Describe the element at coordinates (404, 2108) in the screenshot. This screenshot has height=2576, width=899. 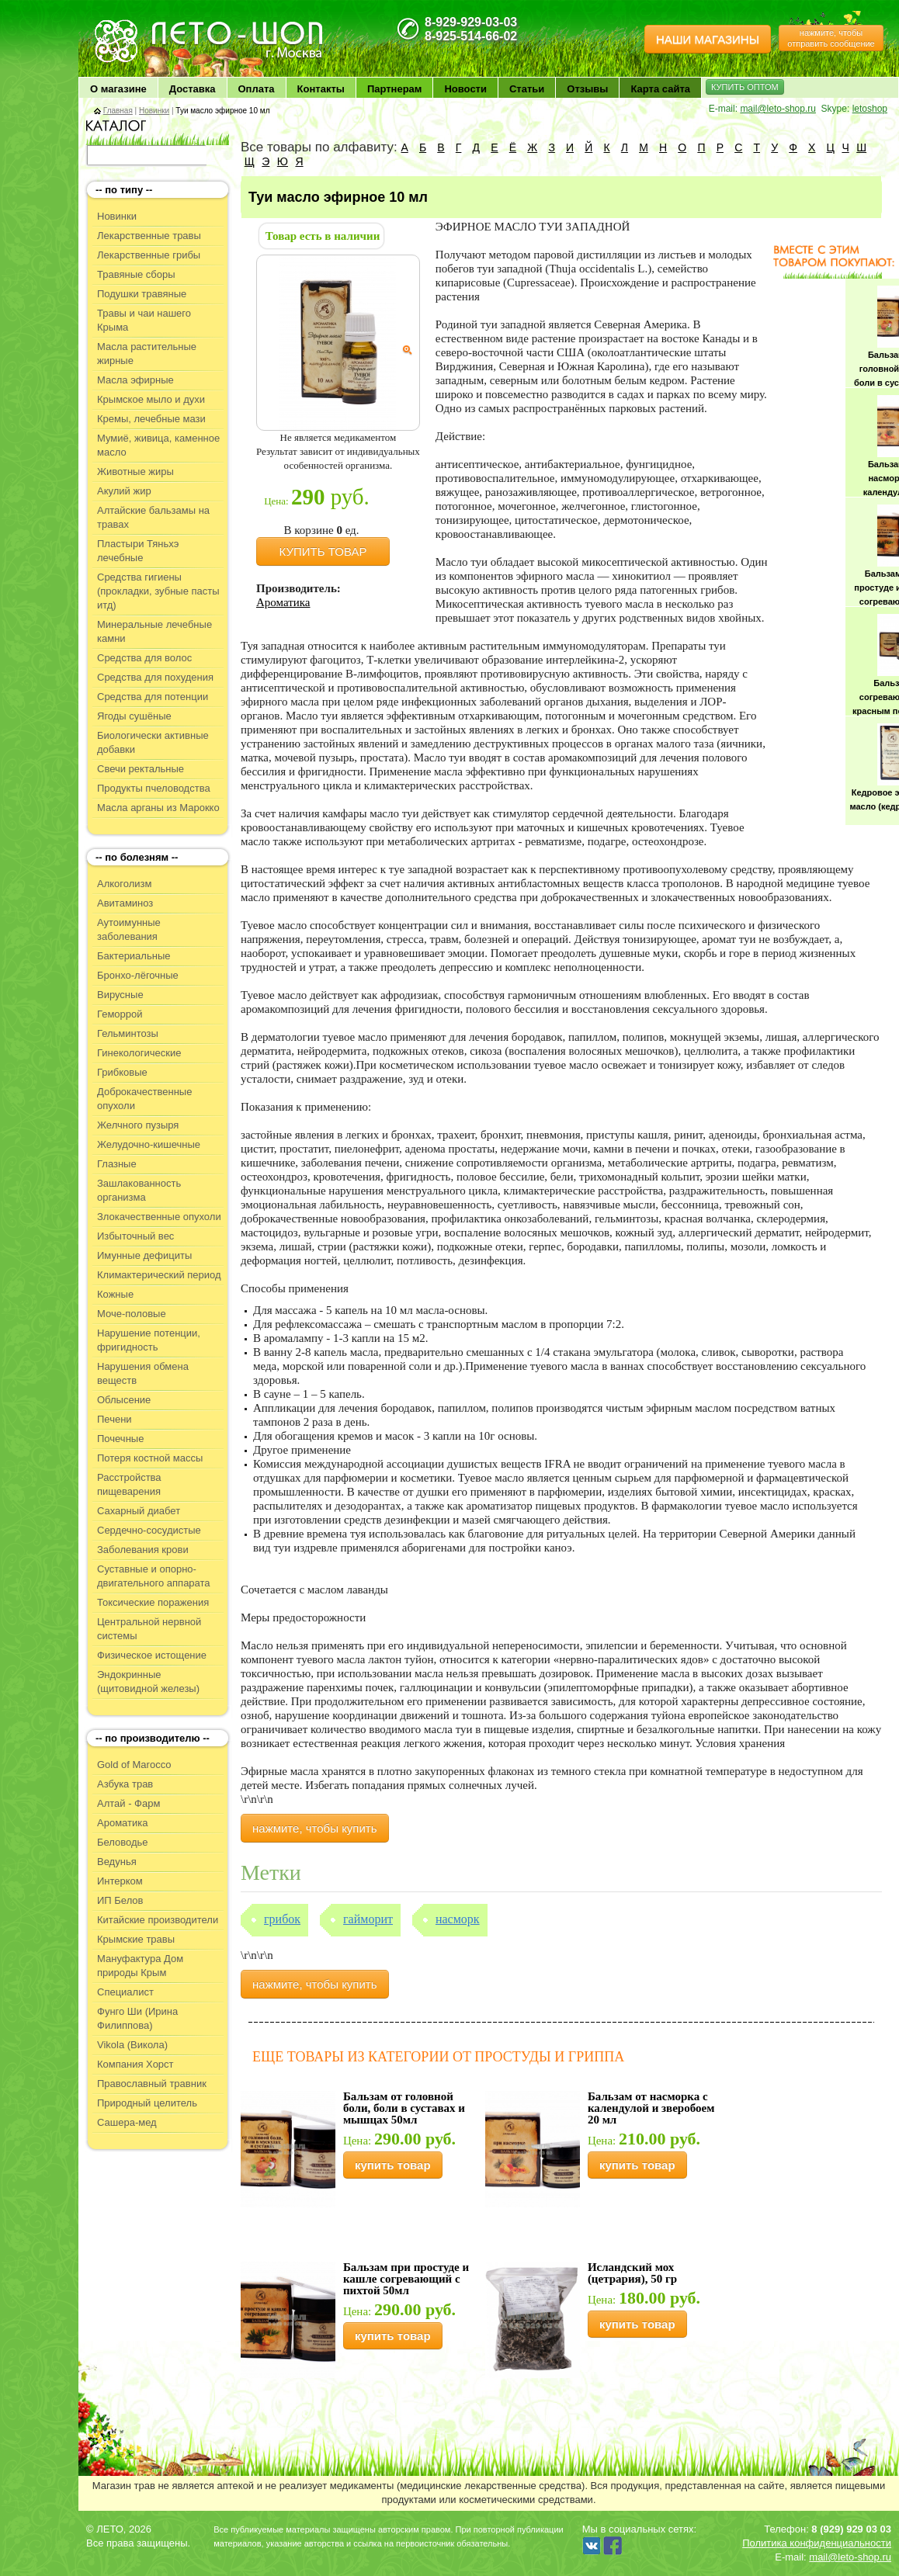
I see `Бальзам от головной боли, боли в суставах и мышцах 50мл` at that location.